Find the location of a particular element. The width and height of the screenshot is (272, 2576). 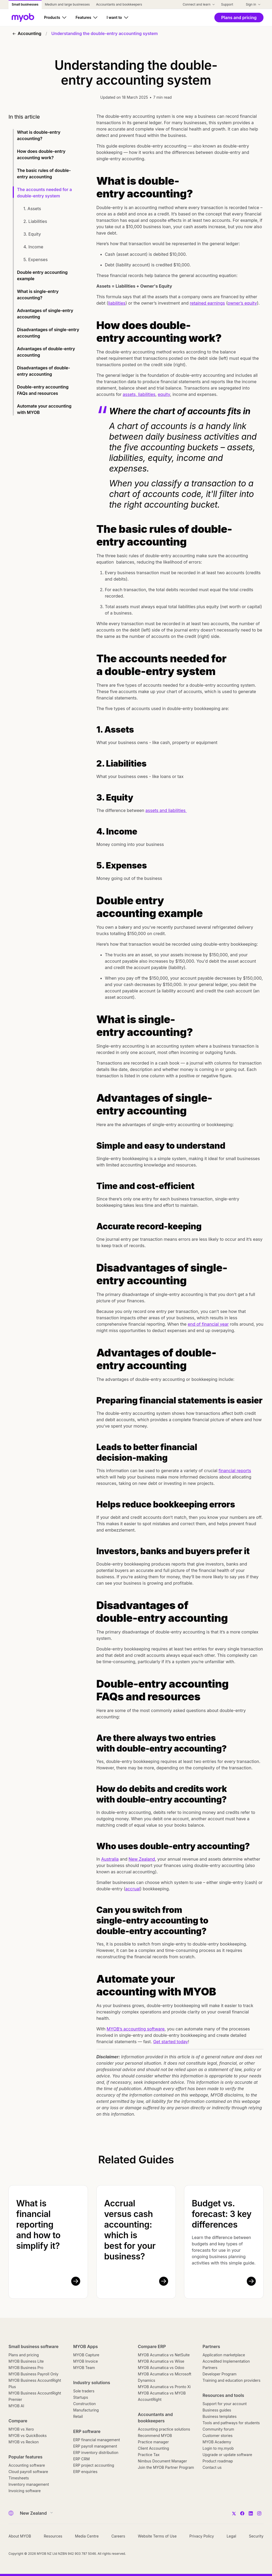

Business guides is located at coordinates (217, 2410).